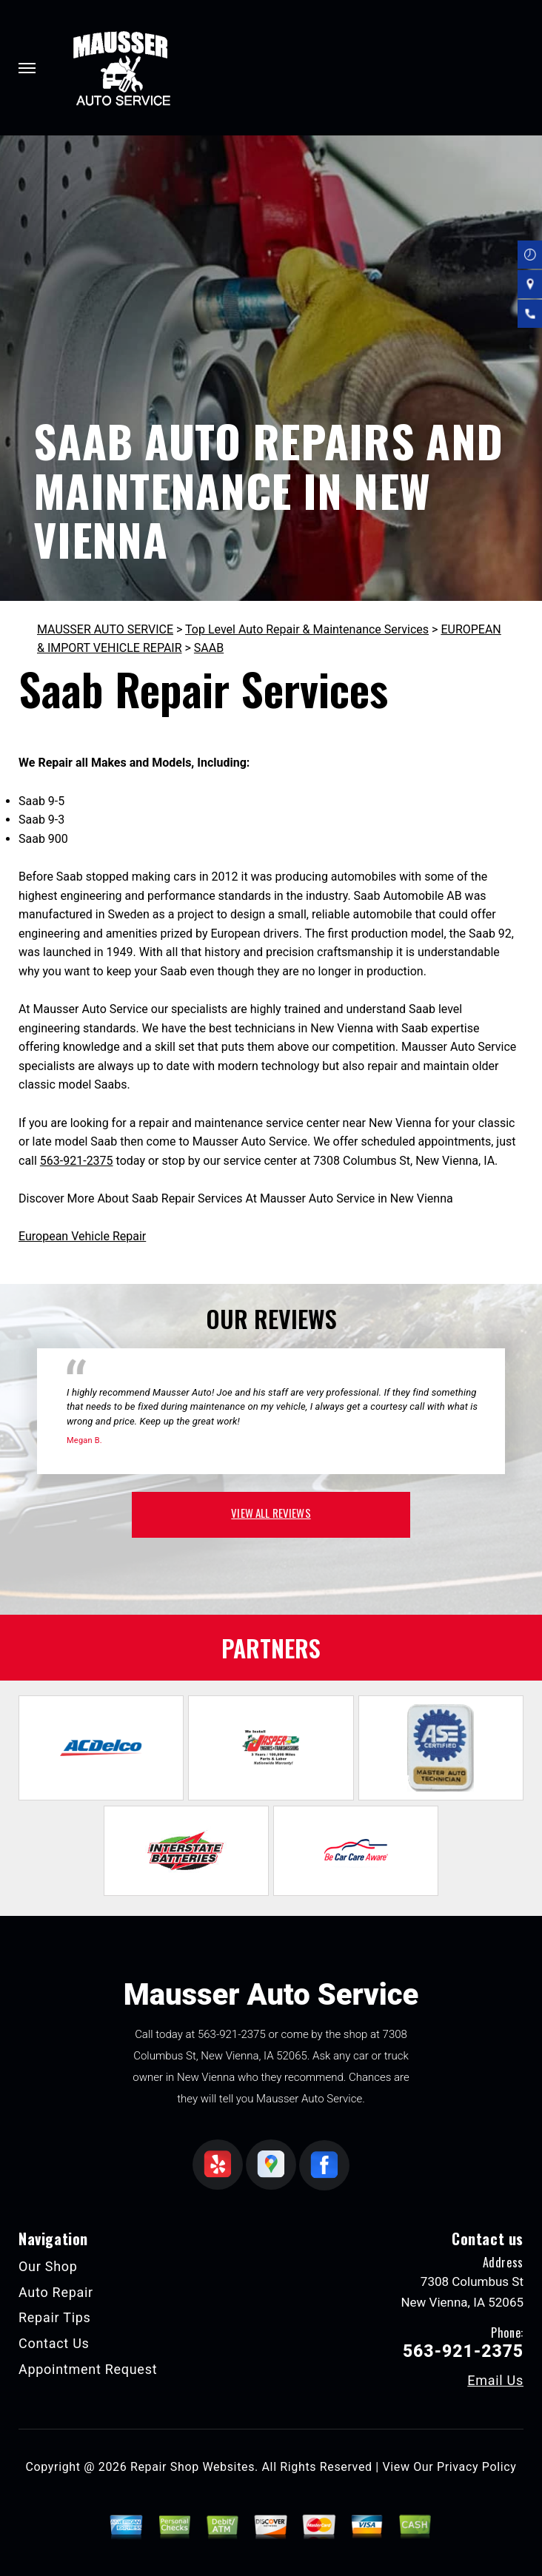 This screenshot has height=2576, width=542. Describe the element at coordinates (56, 2292) in the screenshot. I see `Auto Repair` at that location.